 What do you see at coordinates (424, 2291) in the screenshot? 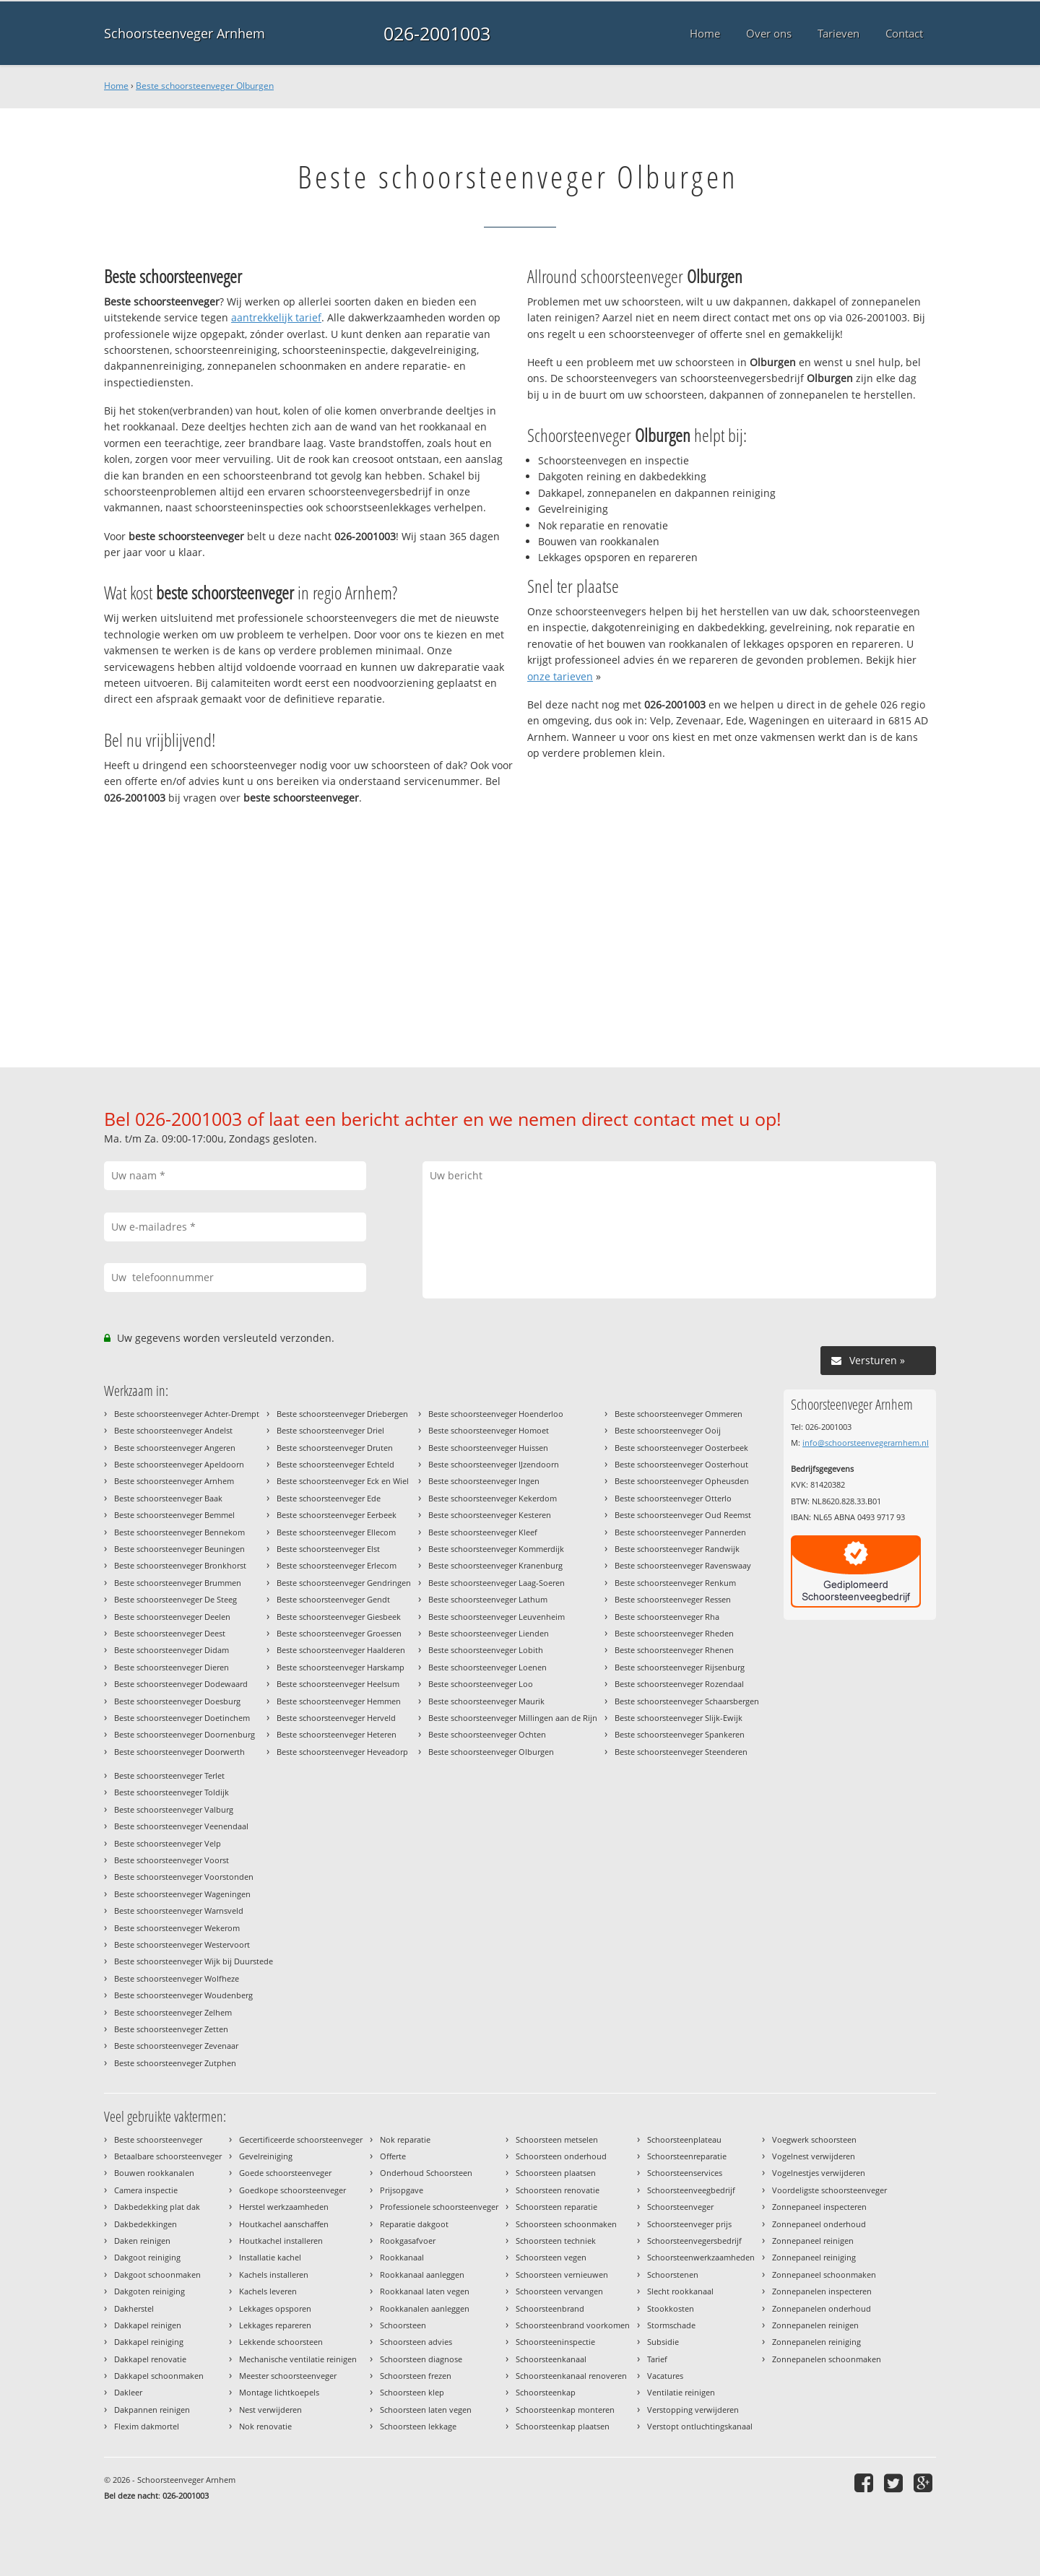
I see `Rookkanaal laten vegen` at bounding box center [424, 2291].